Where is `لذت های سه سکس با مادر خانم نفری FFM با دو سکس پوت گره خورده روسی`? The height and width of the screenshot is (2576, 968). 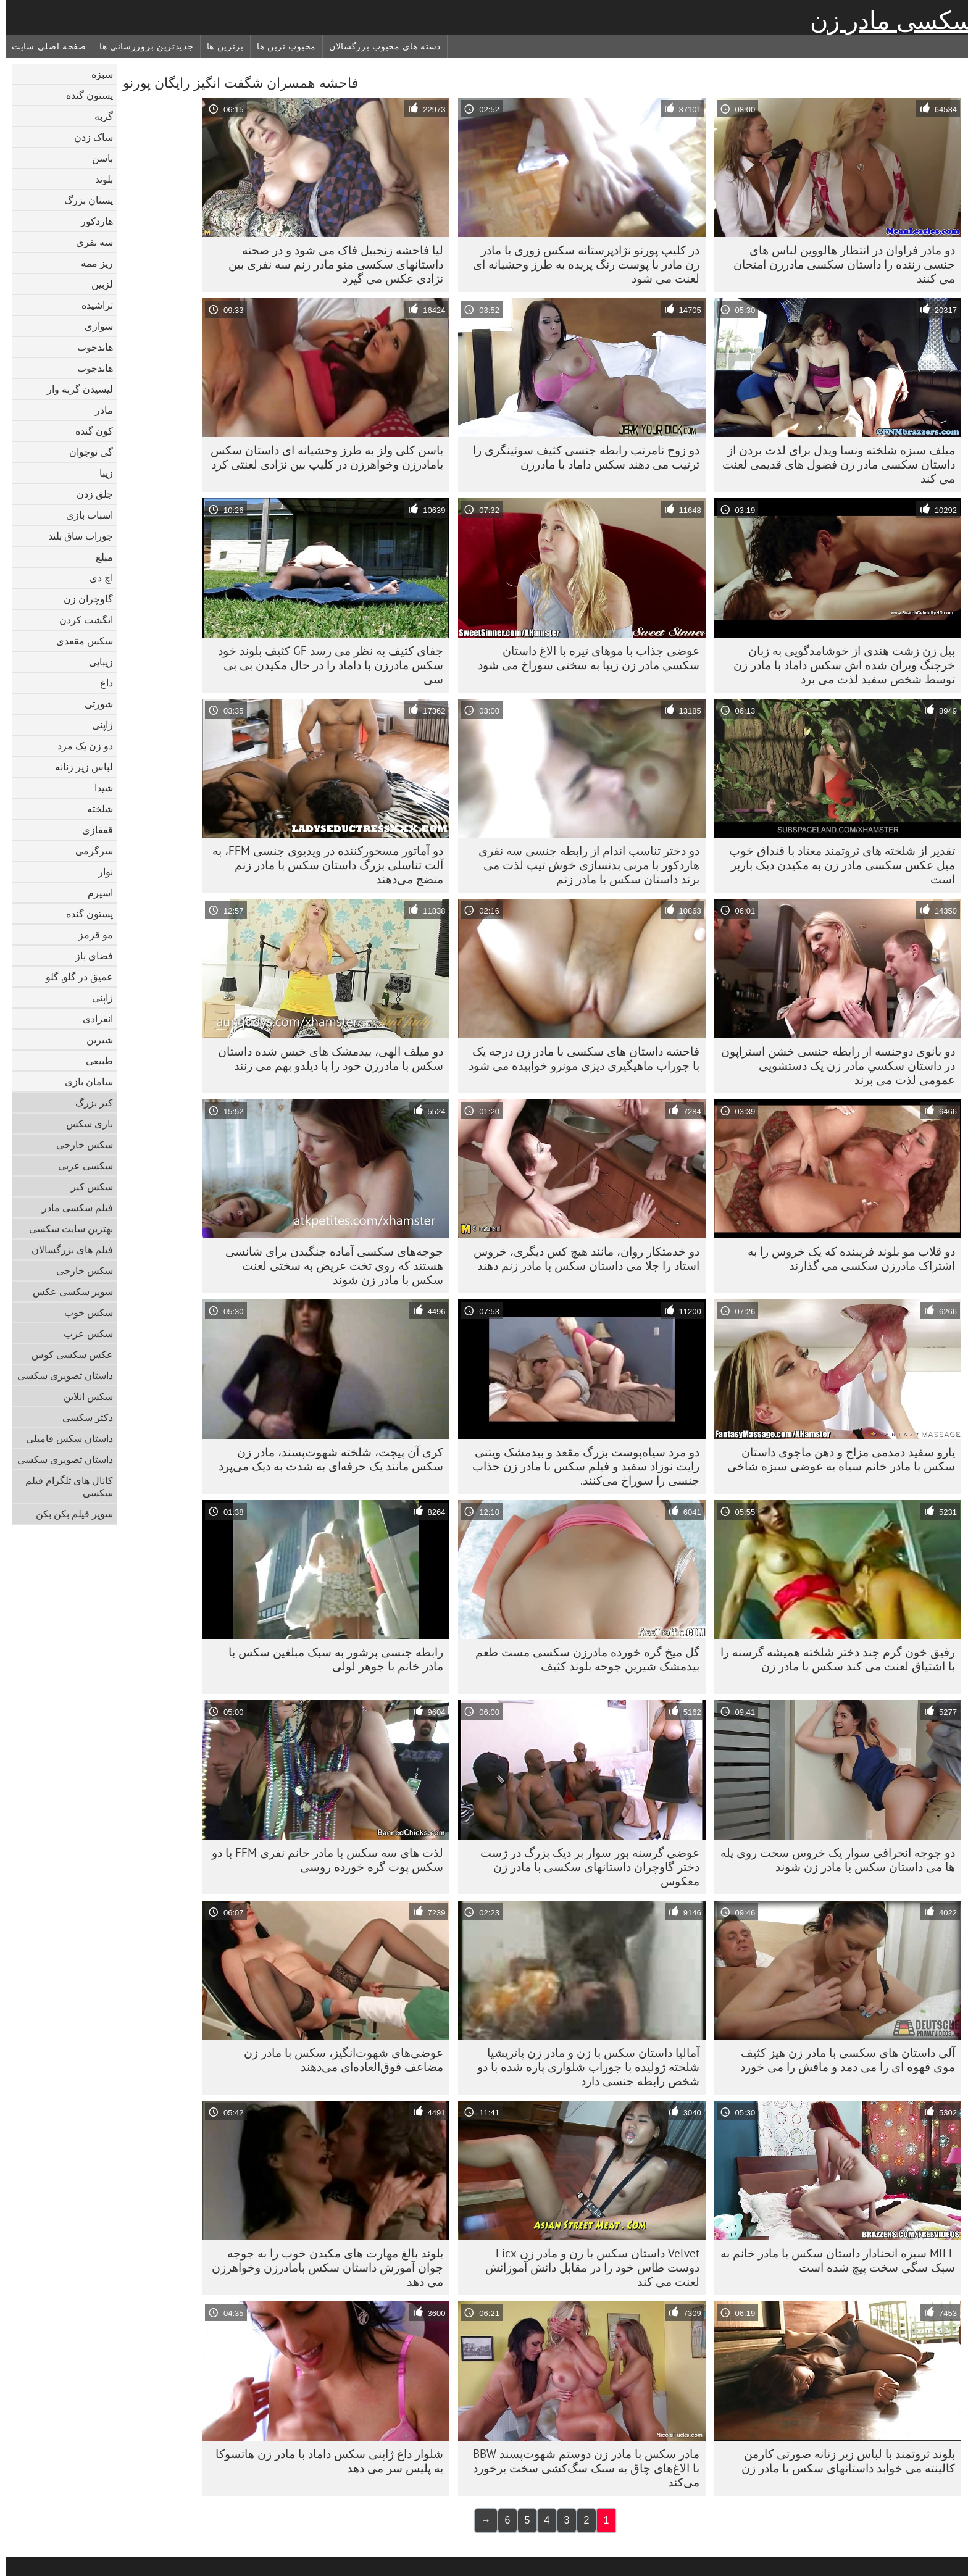 لذت های سه سکس با مادر خانم نفری FFM با دو سکس پوت گره خورده روسی is located at coordinates (322, 1859).